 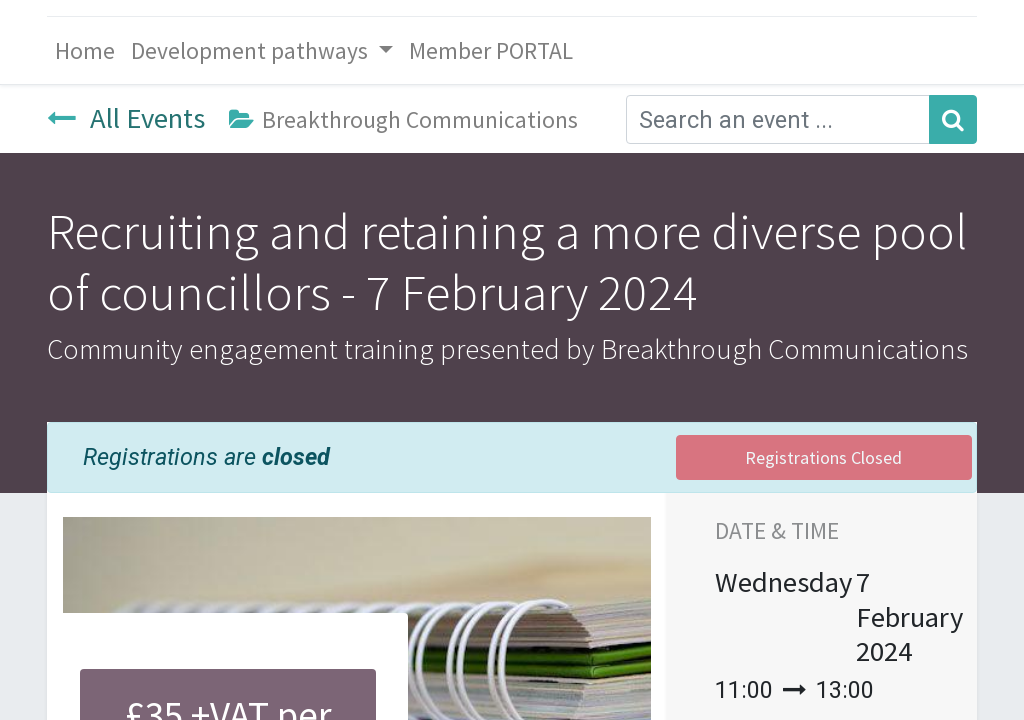 What do you see at coordinates (85, 50) in the screenshot?
I see `[menuitem]` at bounding box center [85, 50].